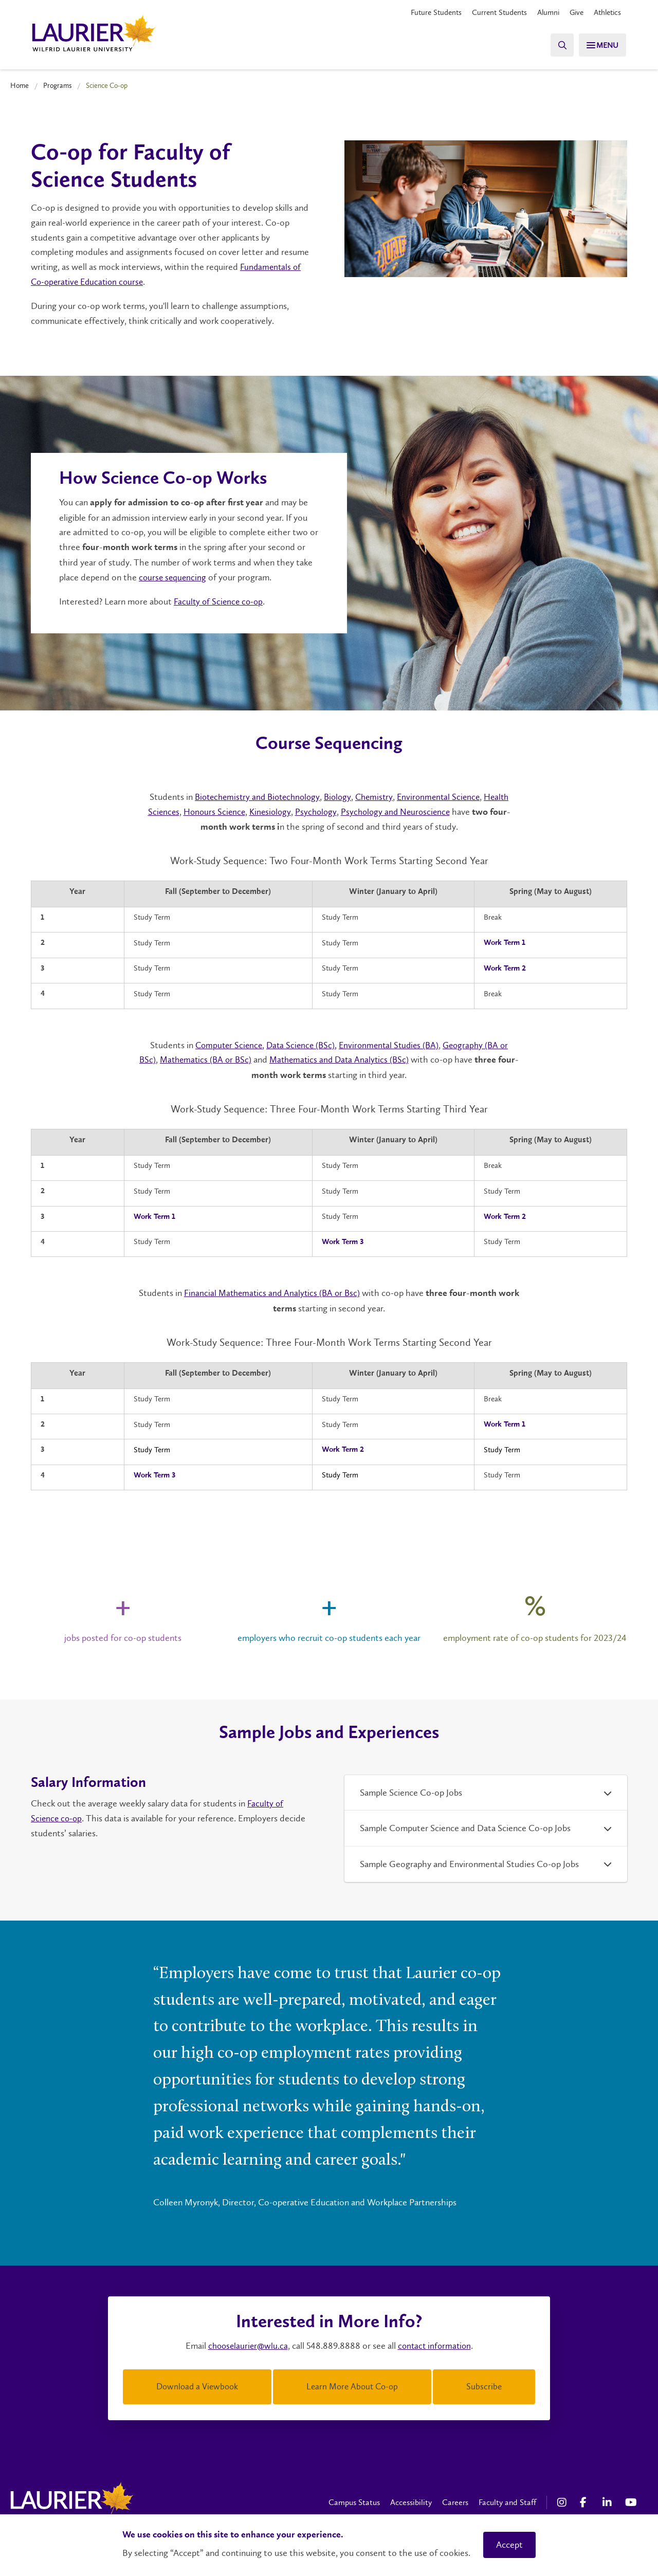 Image resolution: width=658 pixels, height=2576 pixels. I want to click on chooselaurier@wlu.ca, so click(246, 2345).